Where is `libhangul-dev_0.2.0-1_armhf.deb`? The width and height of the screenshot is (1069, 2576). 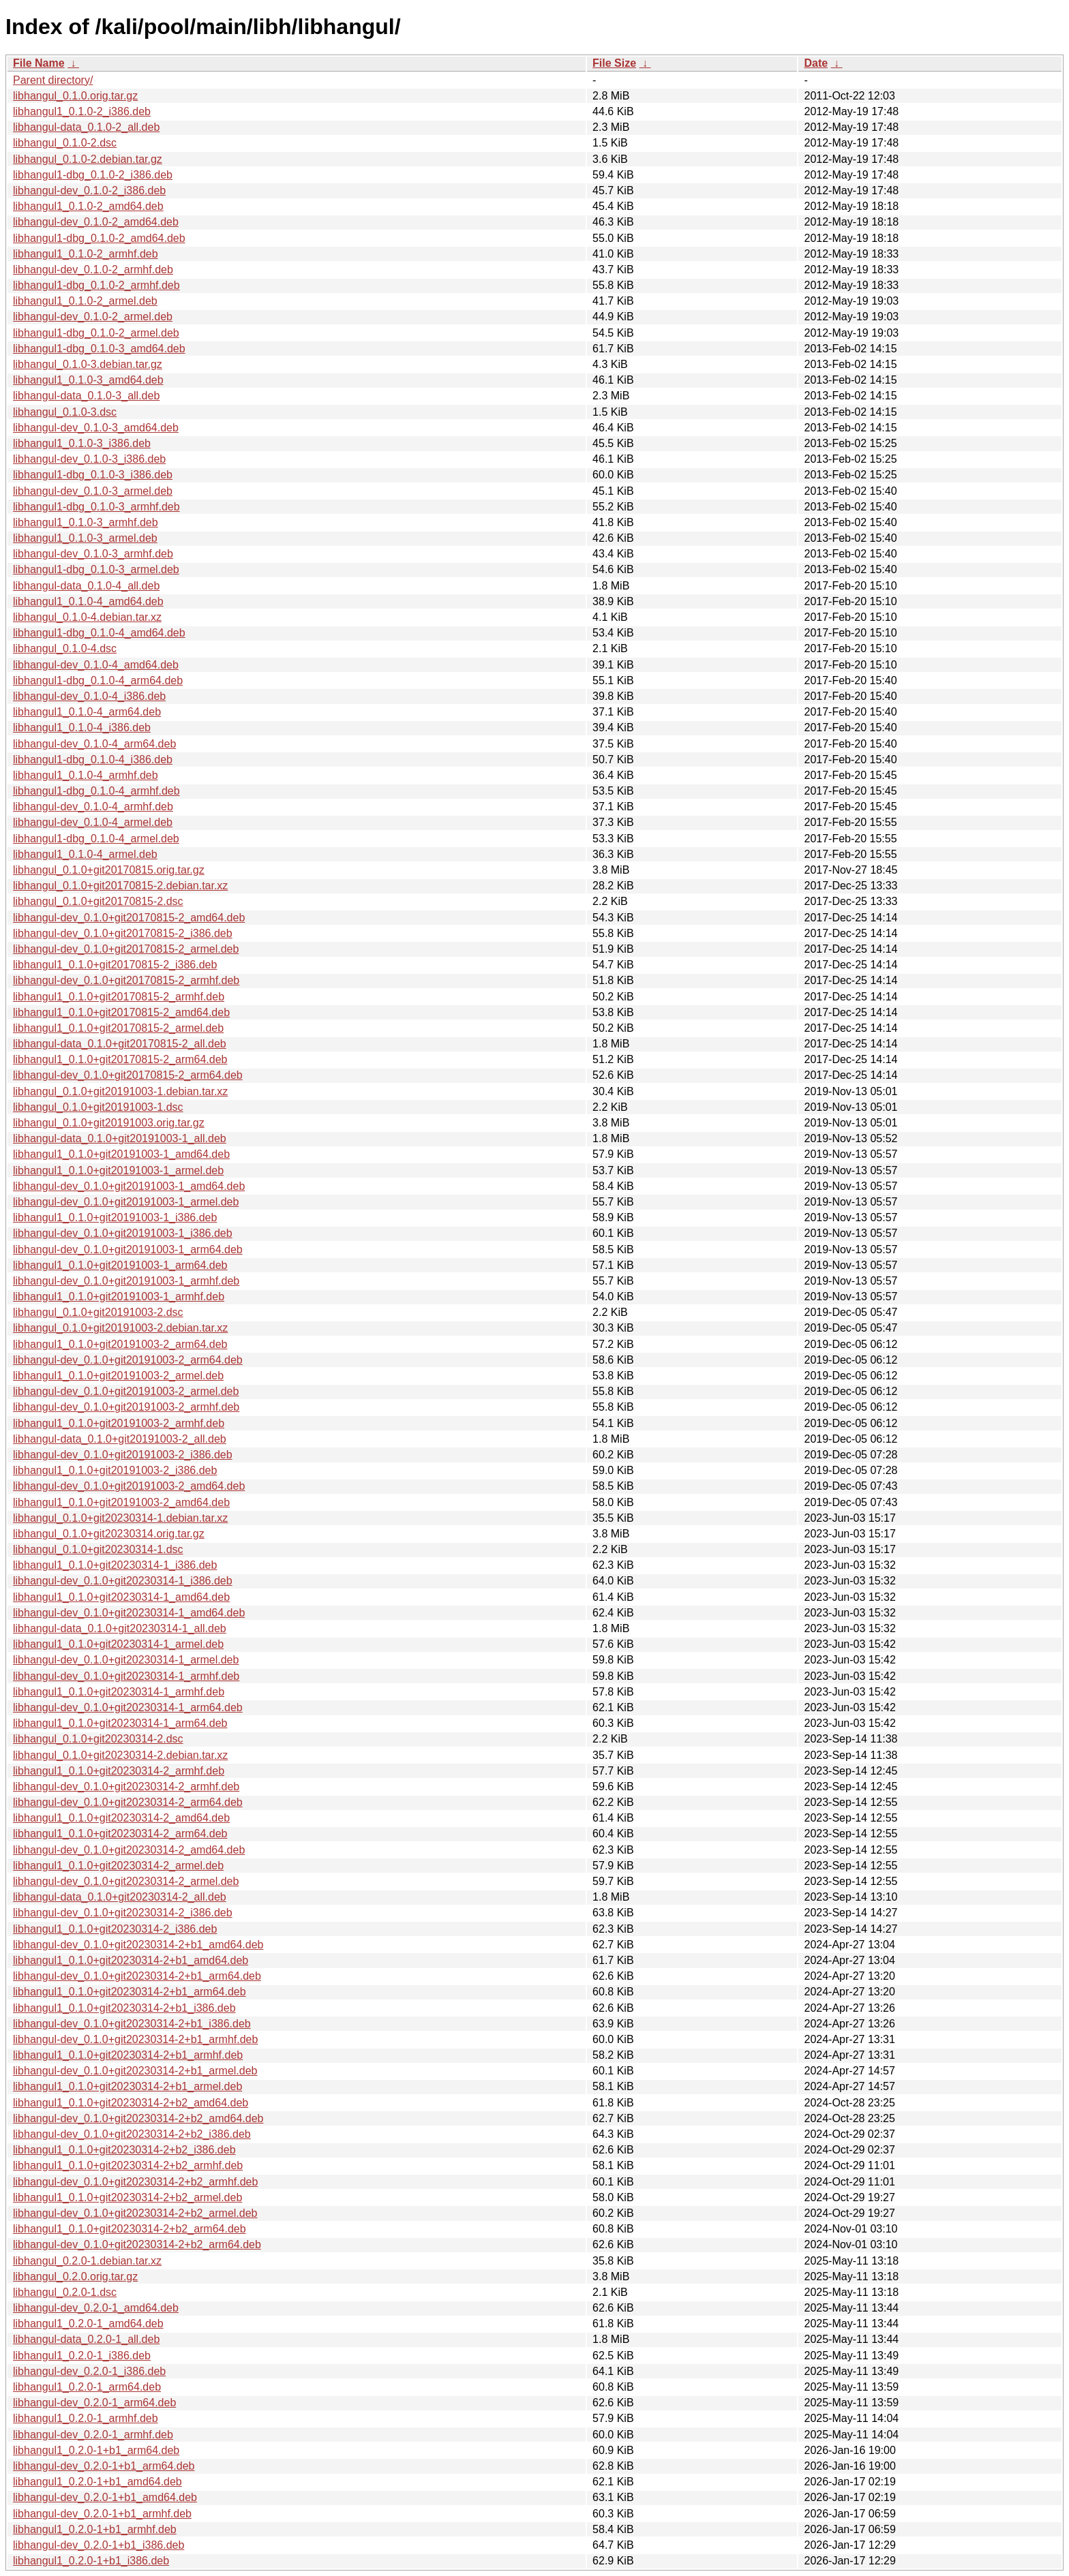
libhangul-dev_0.2.0-1_armhf.deb is located at coordinates (93, 2434).